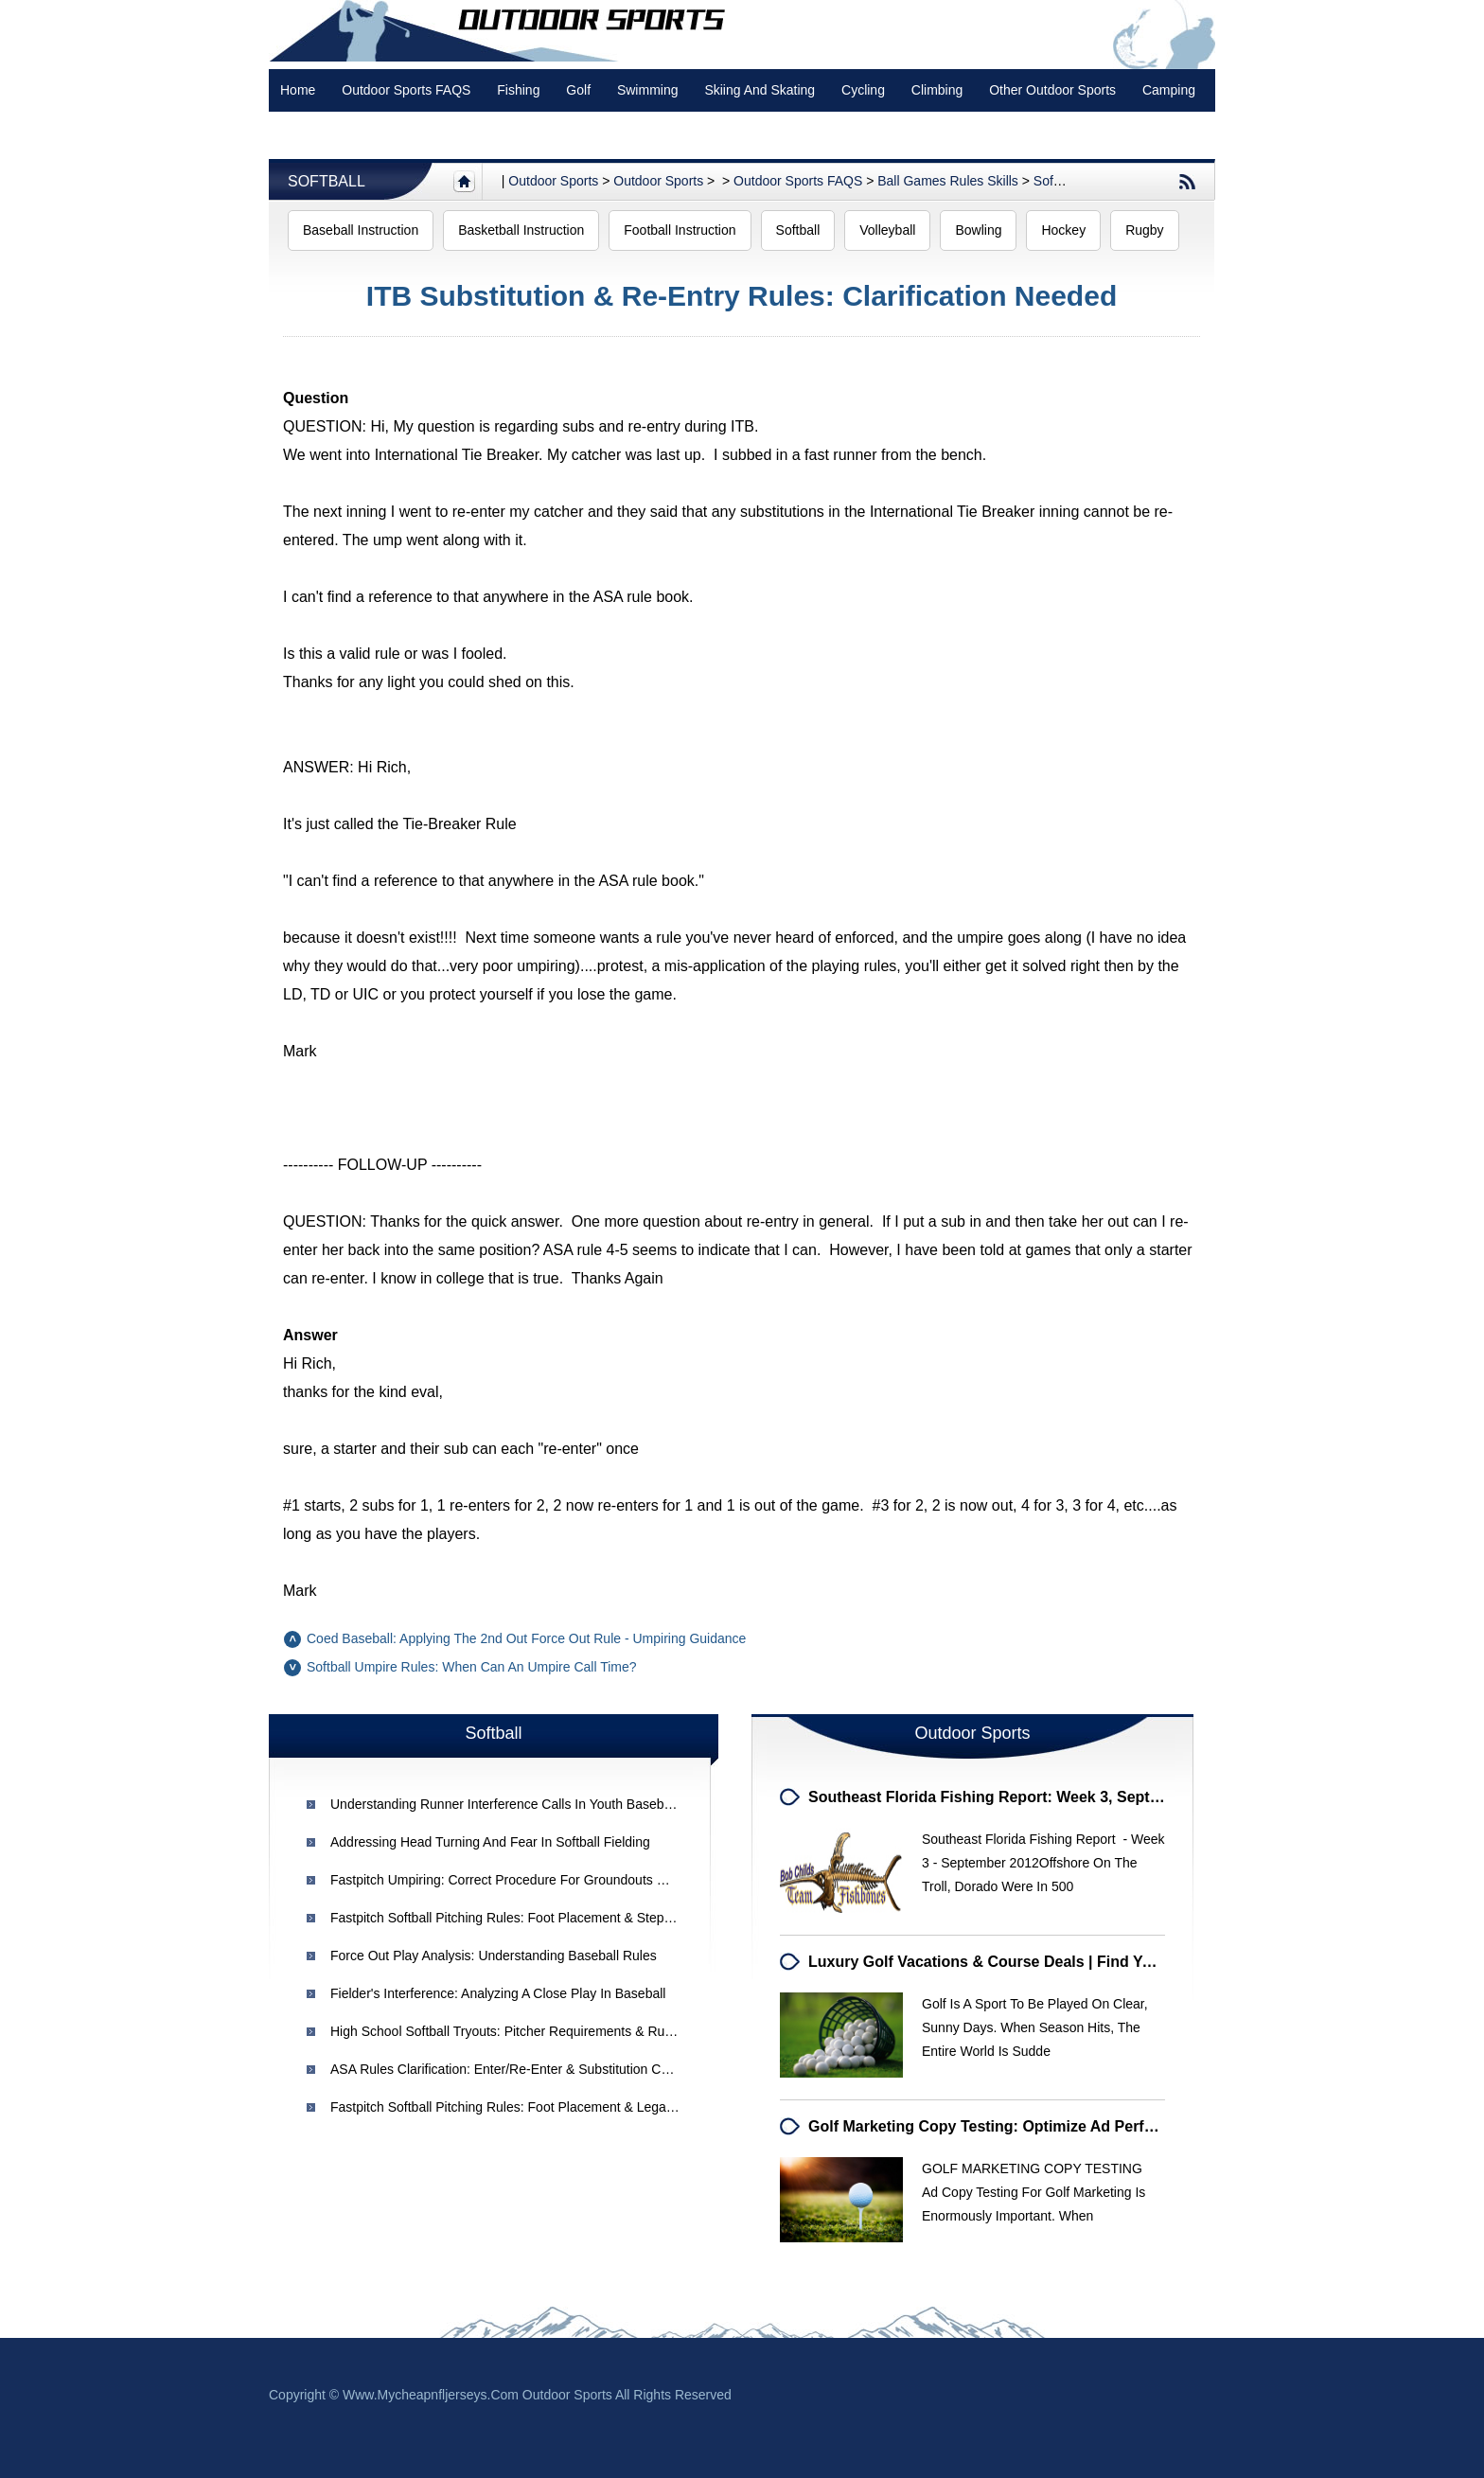 Image resolution: width=1484 pixels, height=2478 pixels. What do you see at coordinates (648, 89) in the screenshot?
I see `swimming` at bounding box center [648, 89].